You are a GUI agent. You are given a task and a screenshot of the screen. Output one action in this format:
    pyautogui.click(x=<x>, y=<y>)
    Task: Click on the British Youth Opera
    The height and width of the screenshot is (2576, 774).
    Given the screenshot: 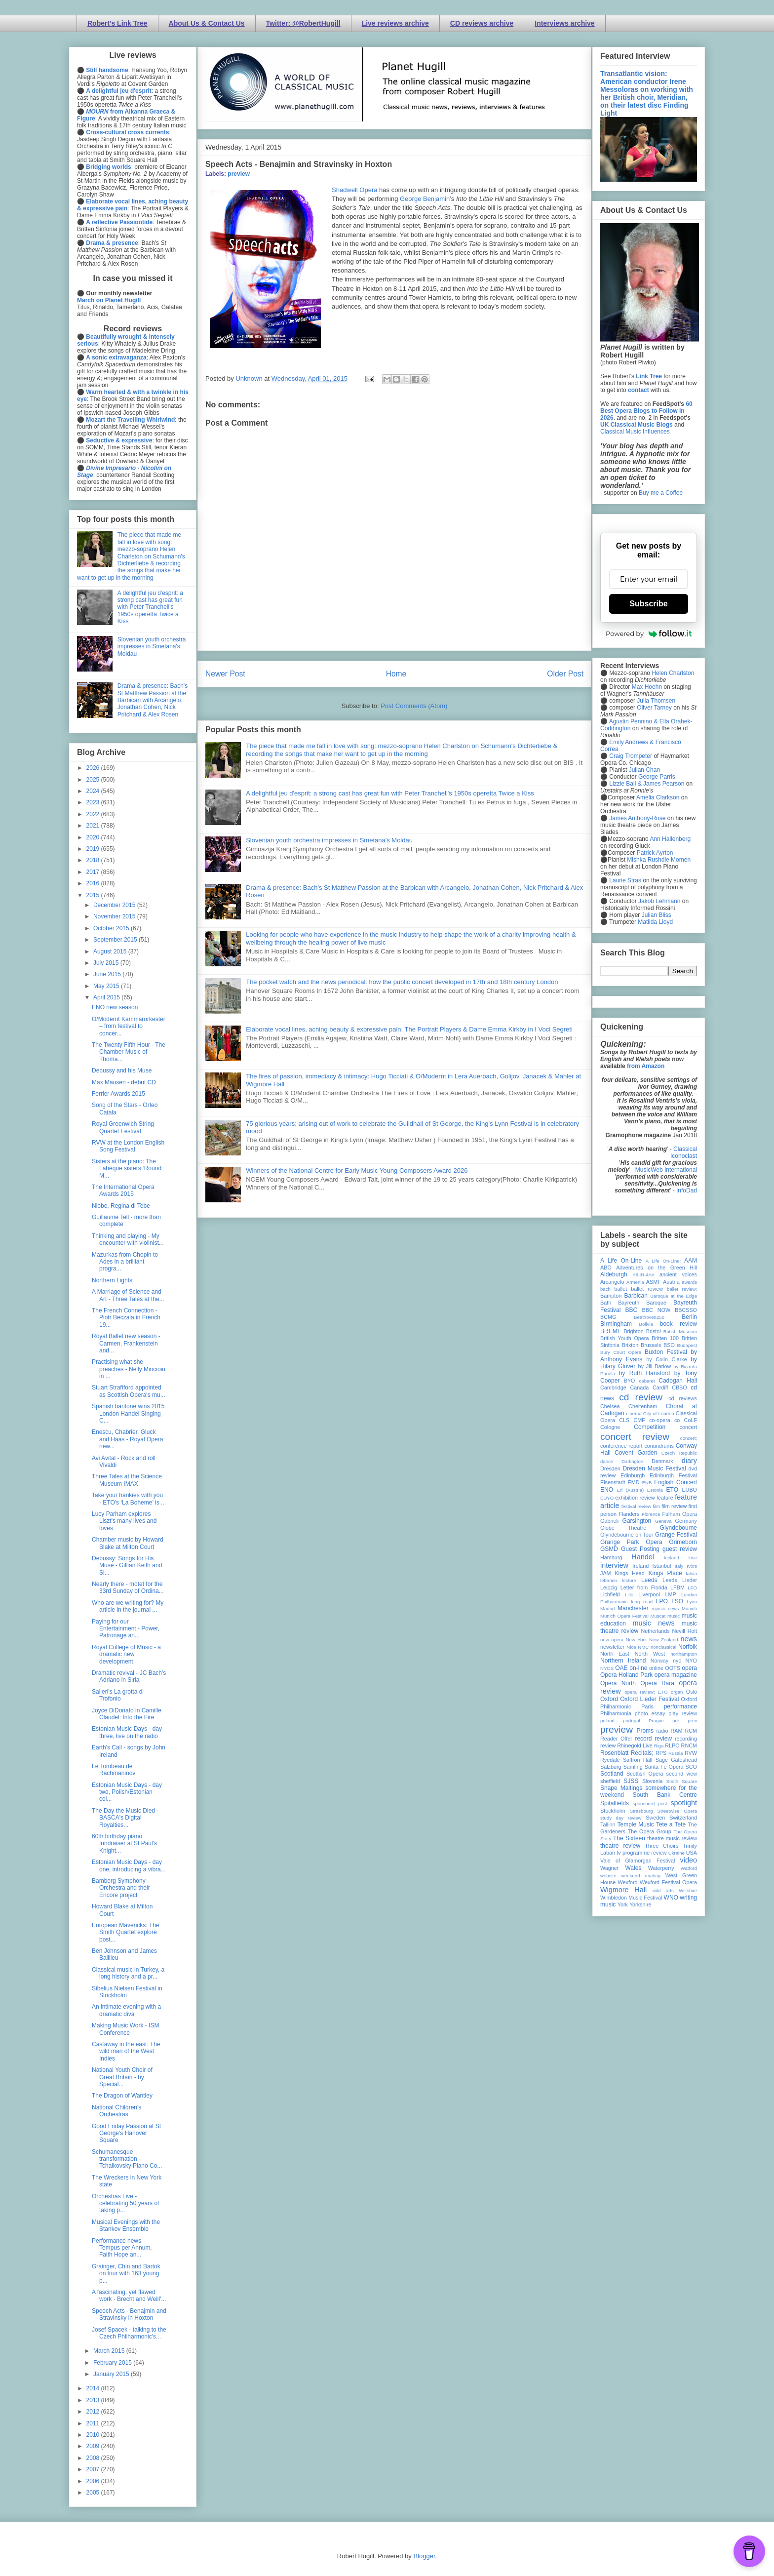 What is the action you would take?
    pyautogui.click(x=624, y=1338)
    